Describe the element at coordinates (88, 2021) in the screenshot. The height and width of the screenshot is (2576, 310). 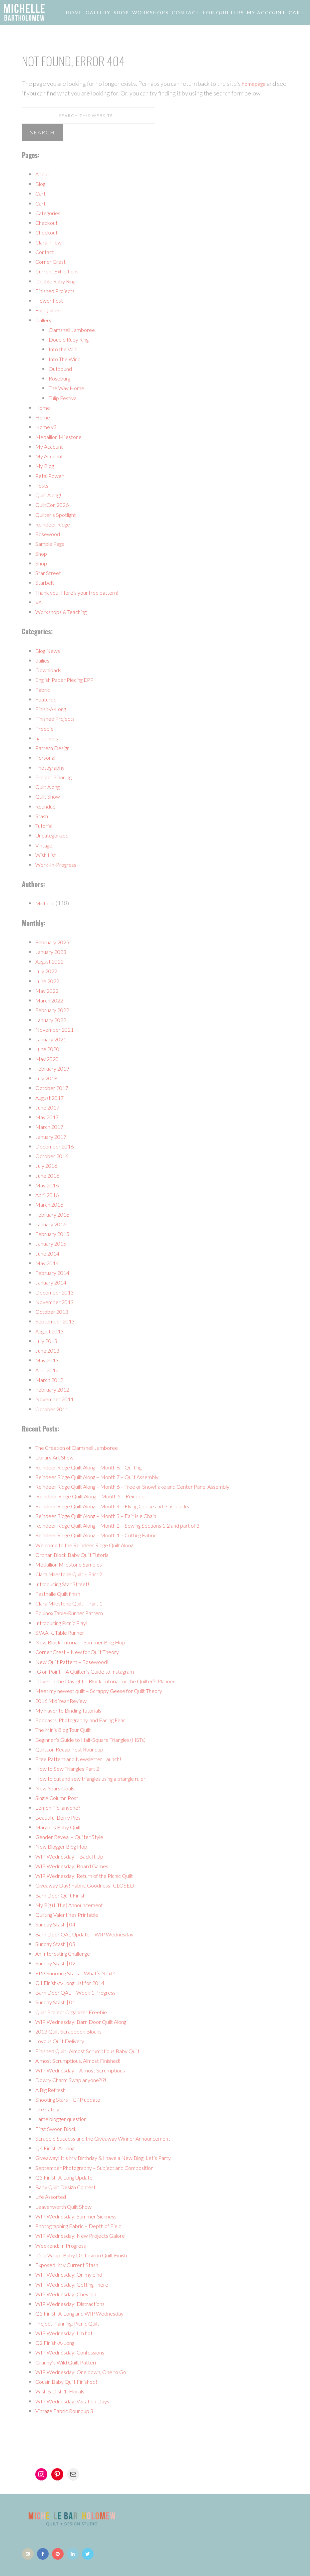
I see `WIP Wednesday: Barn Door Quilt Along!` at that location.